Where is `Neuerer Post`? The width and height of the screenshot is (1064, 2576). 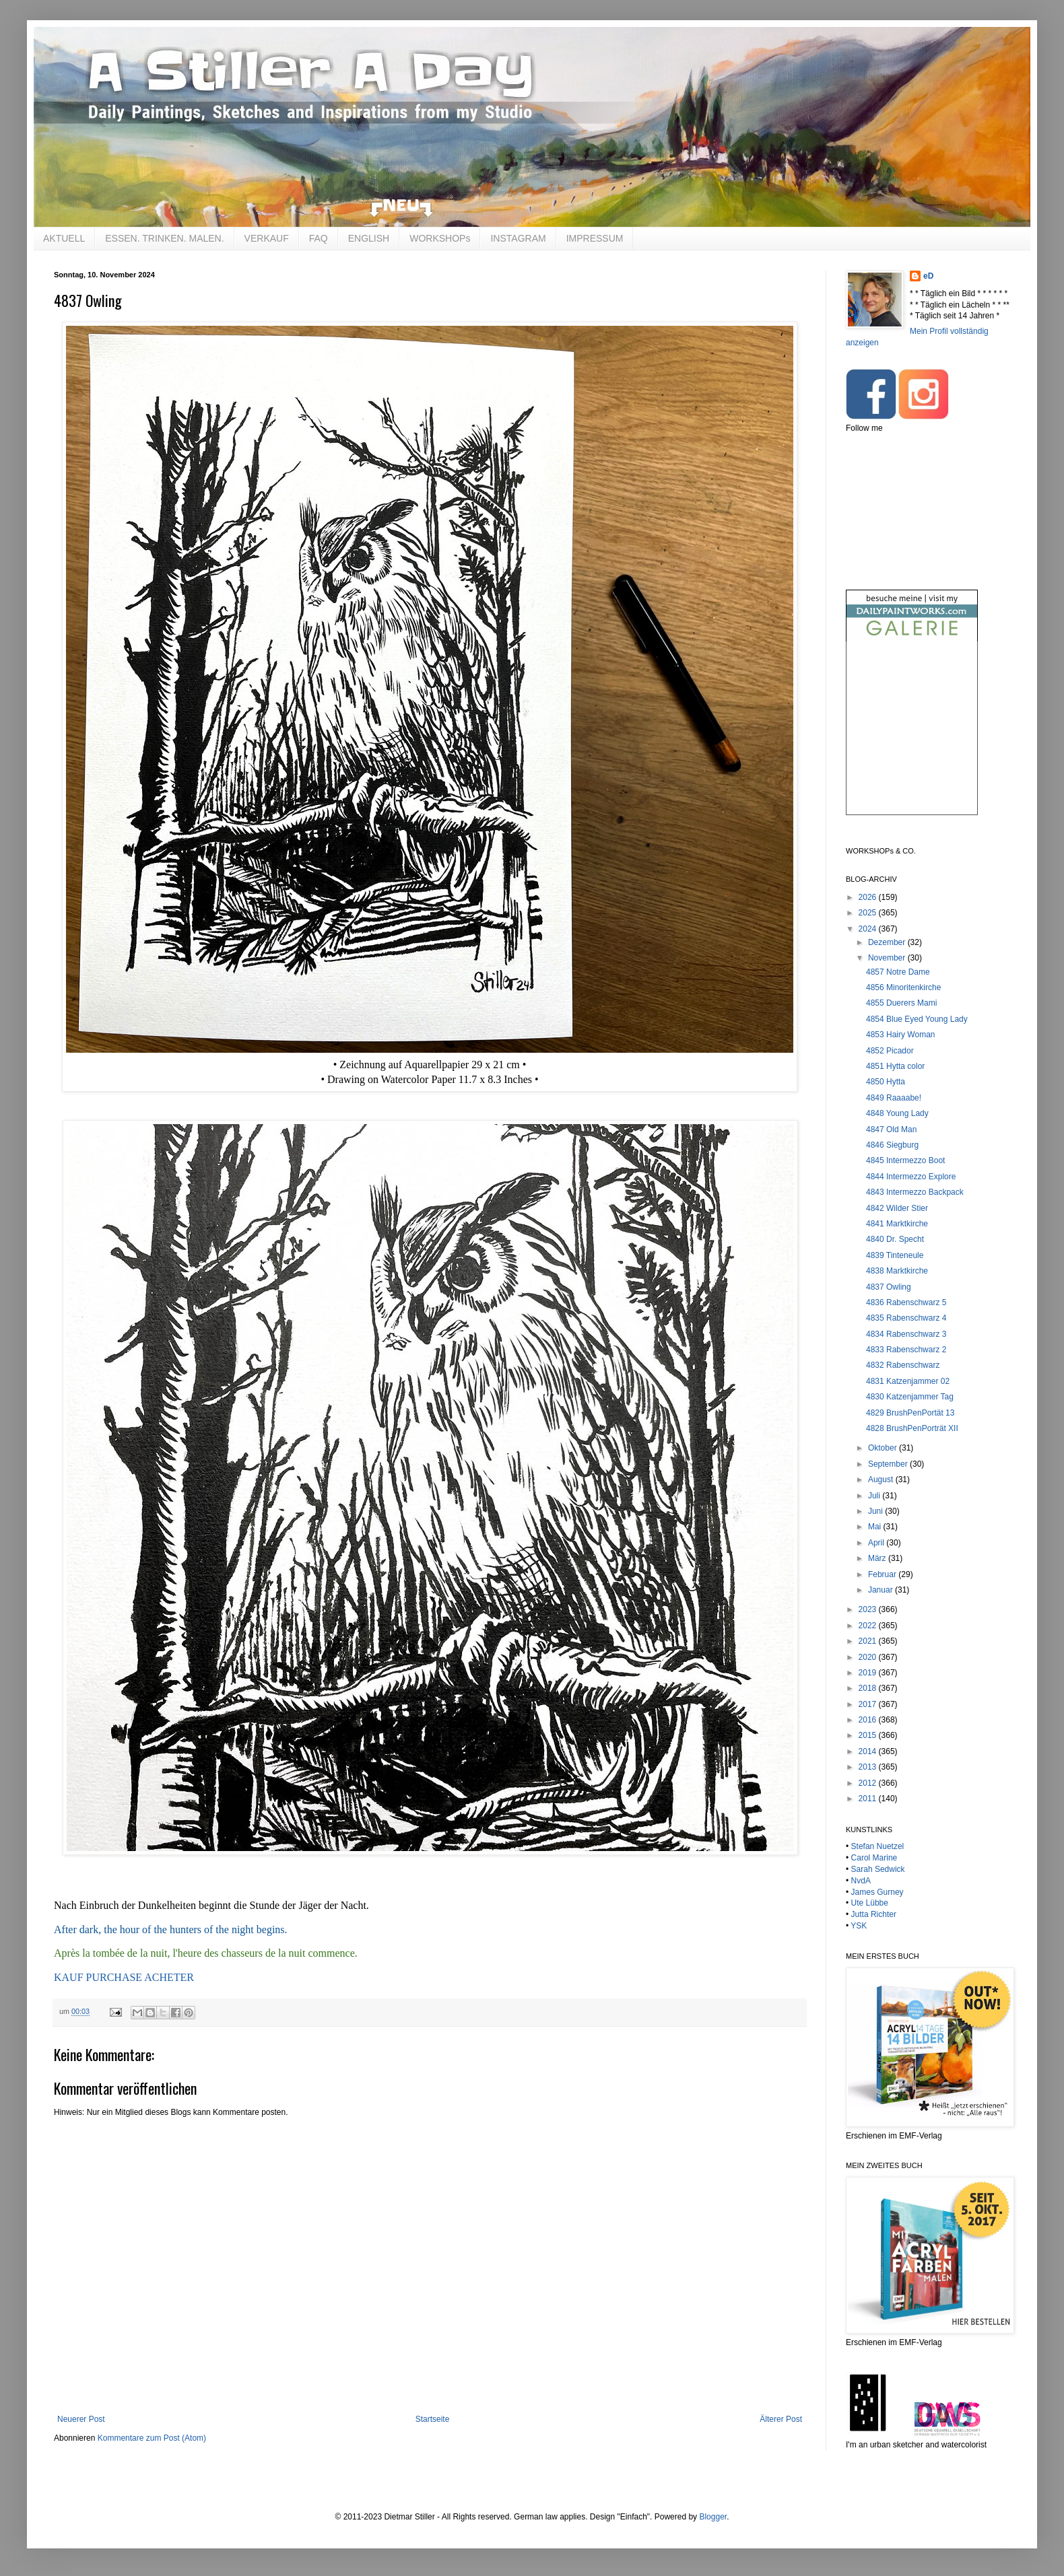 Neuerer Post is located at coordinates (81, 2419).